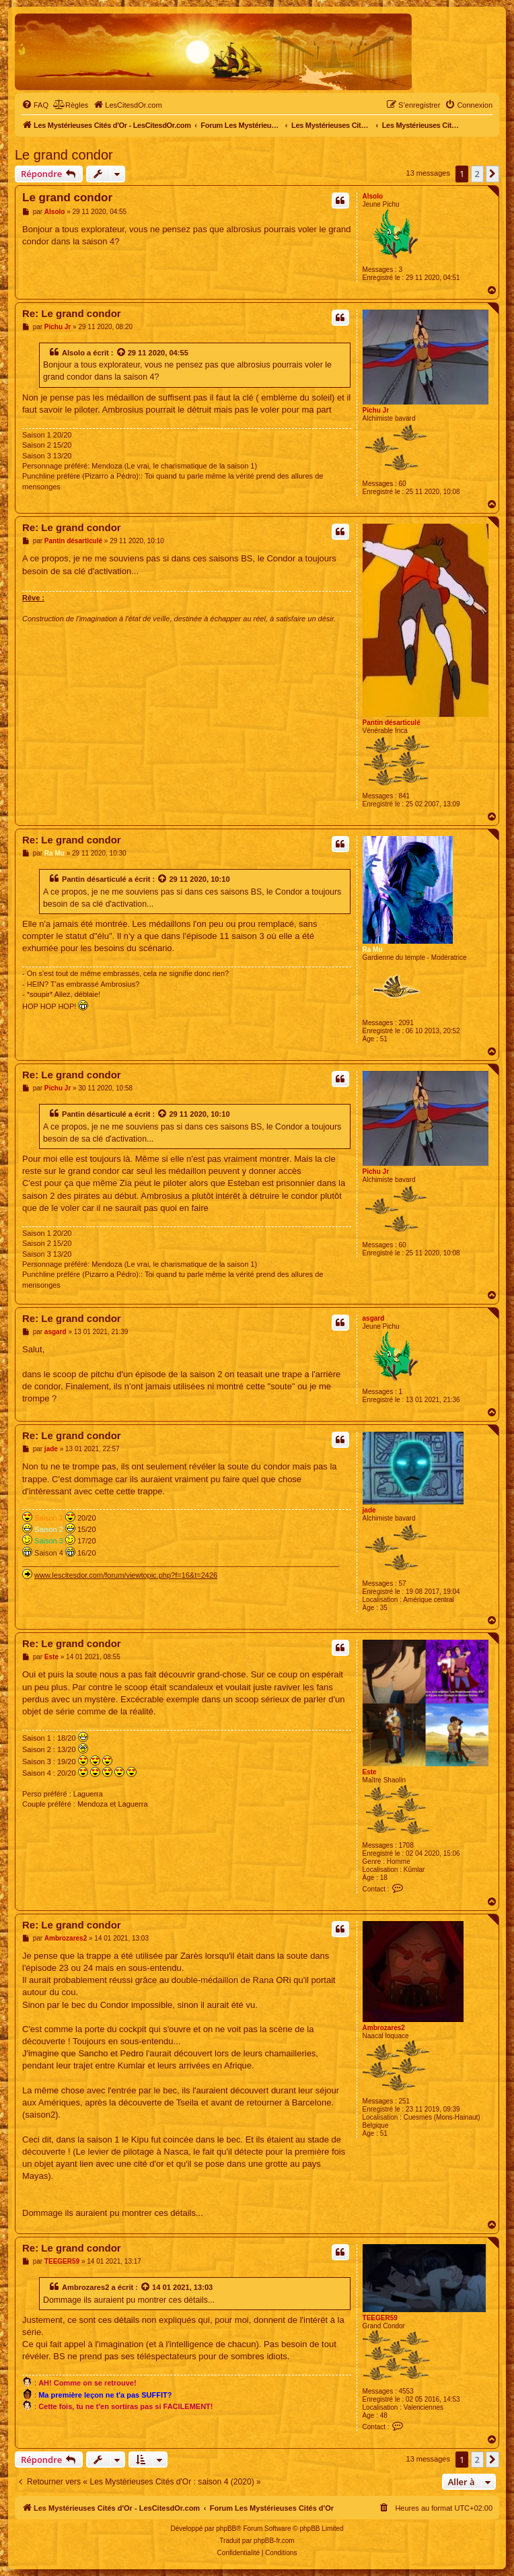  I want to click on jade, so click(369, 1510).